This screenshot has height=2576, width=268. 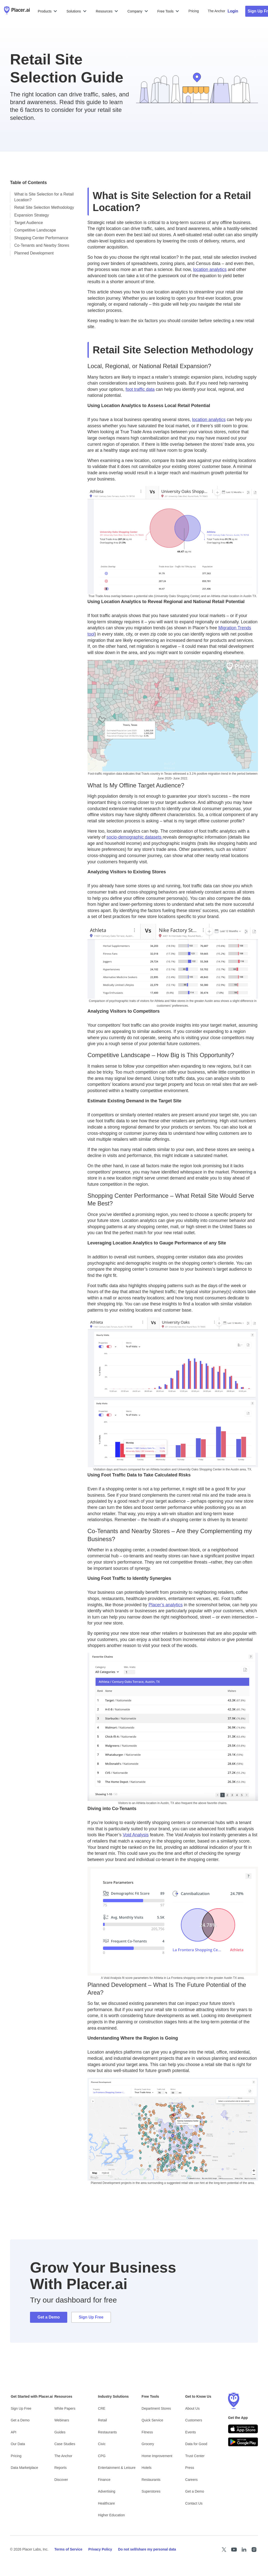 I want to click on Advertising, so click(x=106, y=2491).